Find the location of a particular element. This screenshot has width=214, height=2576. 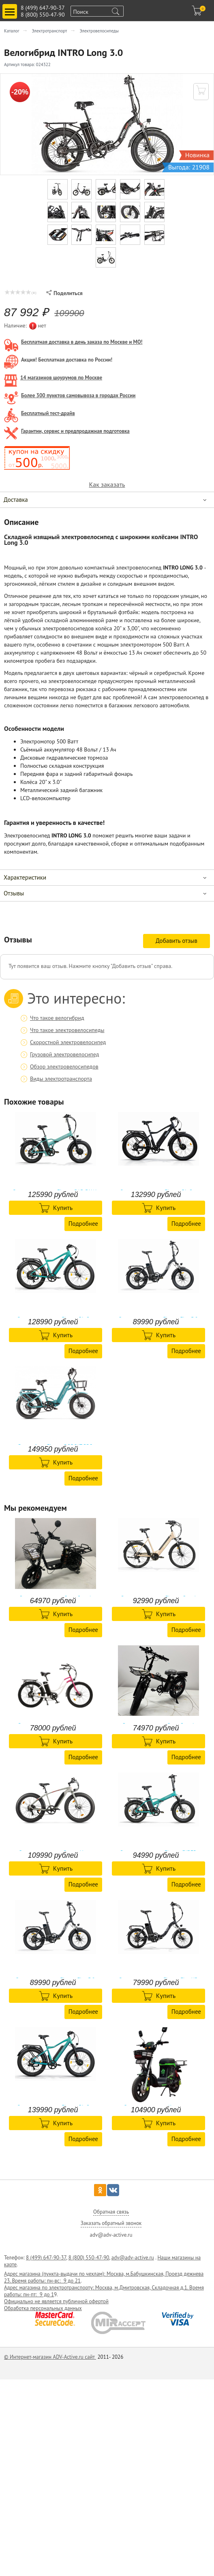

adv@adv-active.ru is located at coordinates (132, 2257).